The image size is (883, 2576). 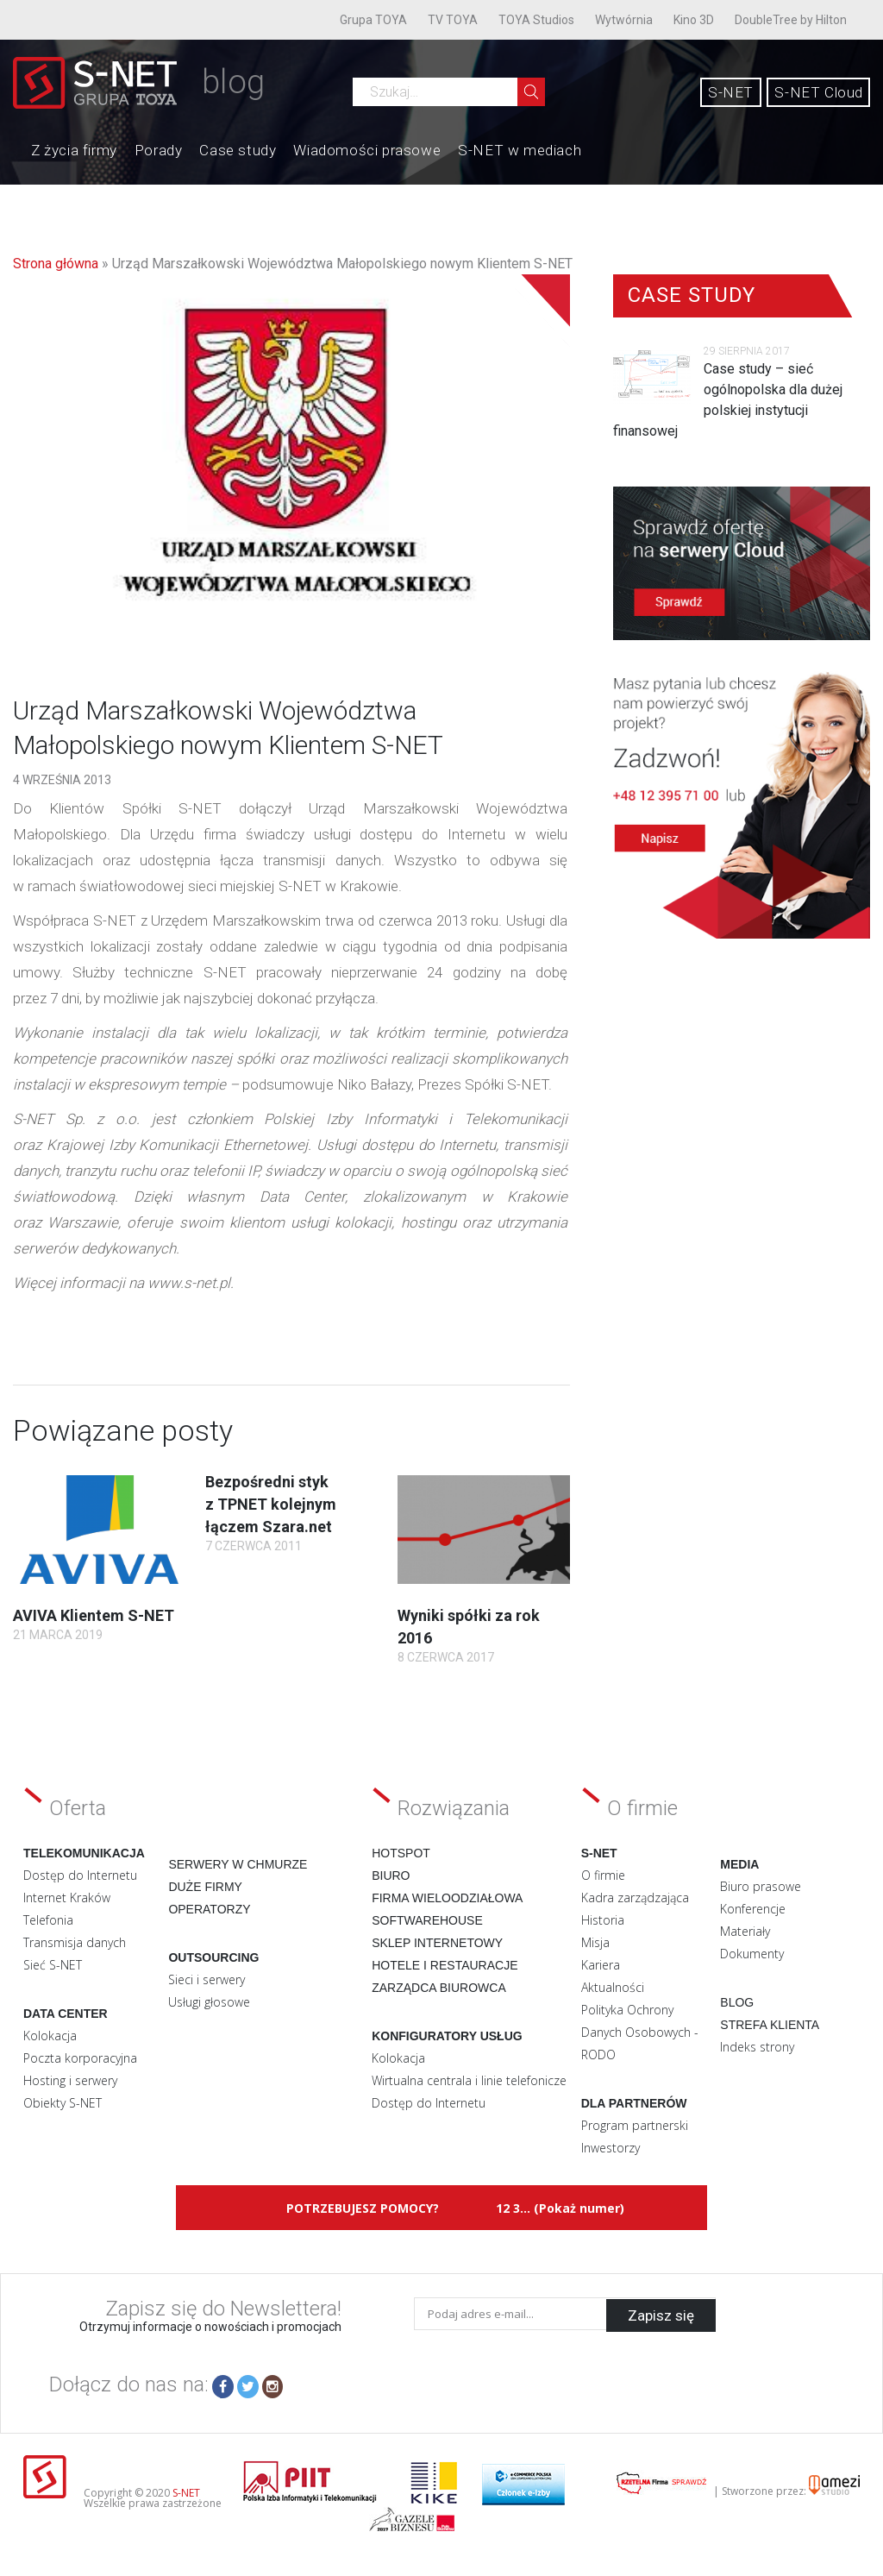 What do you see at coordinates (70, 2080) in the screenshot?
I see `Hosting i serwery` at bounding box center [70, 2080].